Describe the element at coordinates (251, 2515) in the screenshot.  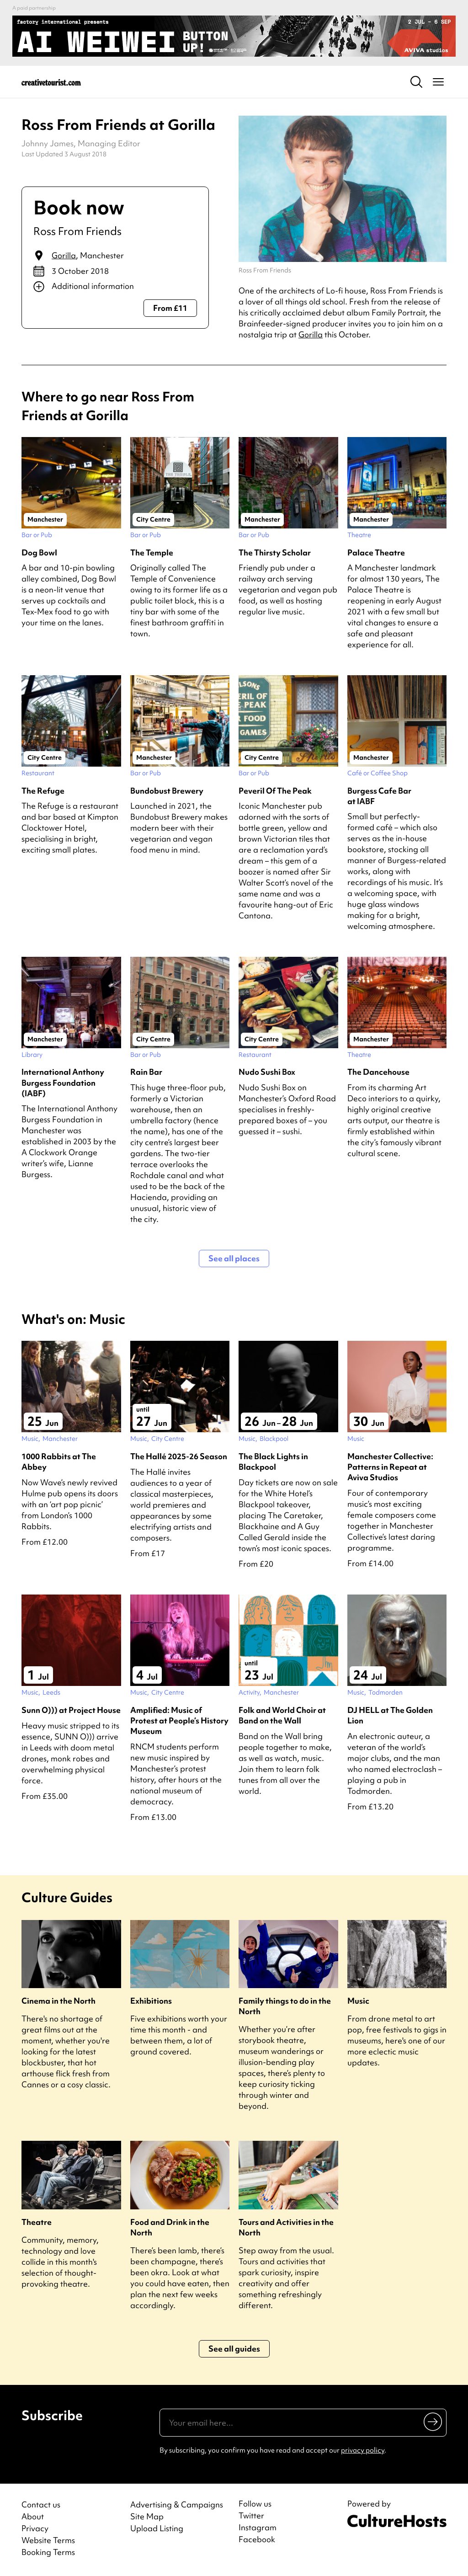
I see `Twitter` at that location.